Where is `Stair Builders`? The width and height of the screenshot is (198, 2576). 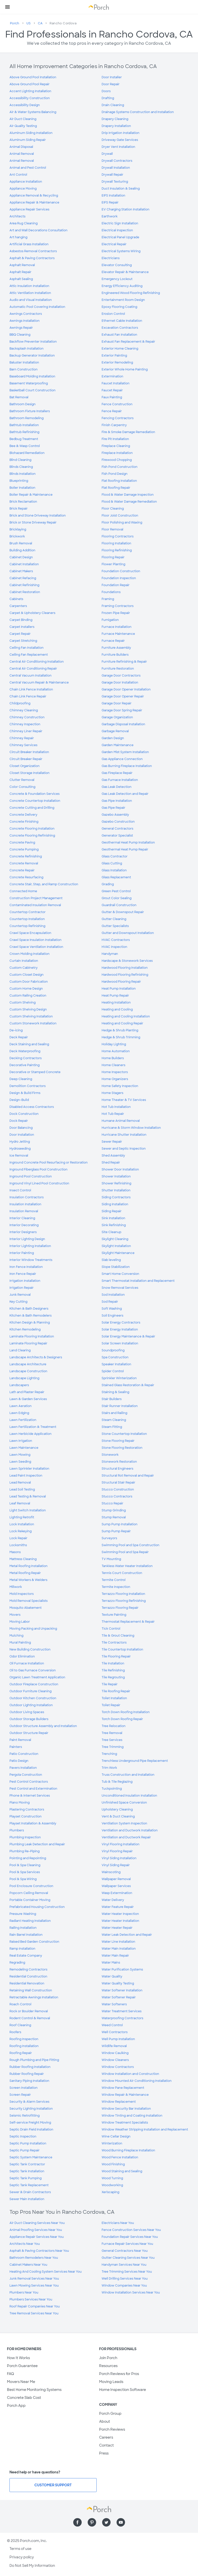
Stair Builders is located at coordinates (112, 1399).